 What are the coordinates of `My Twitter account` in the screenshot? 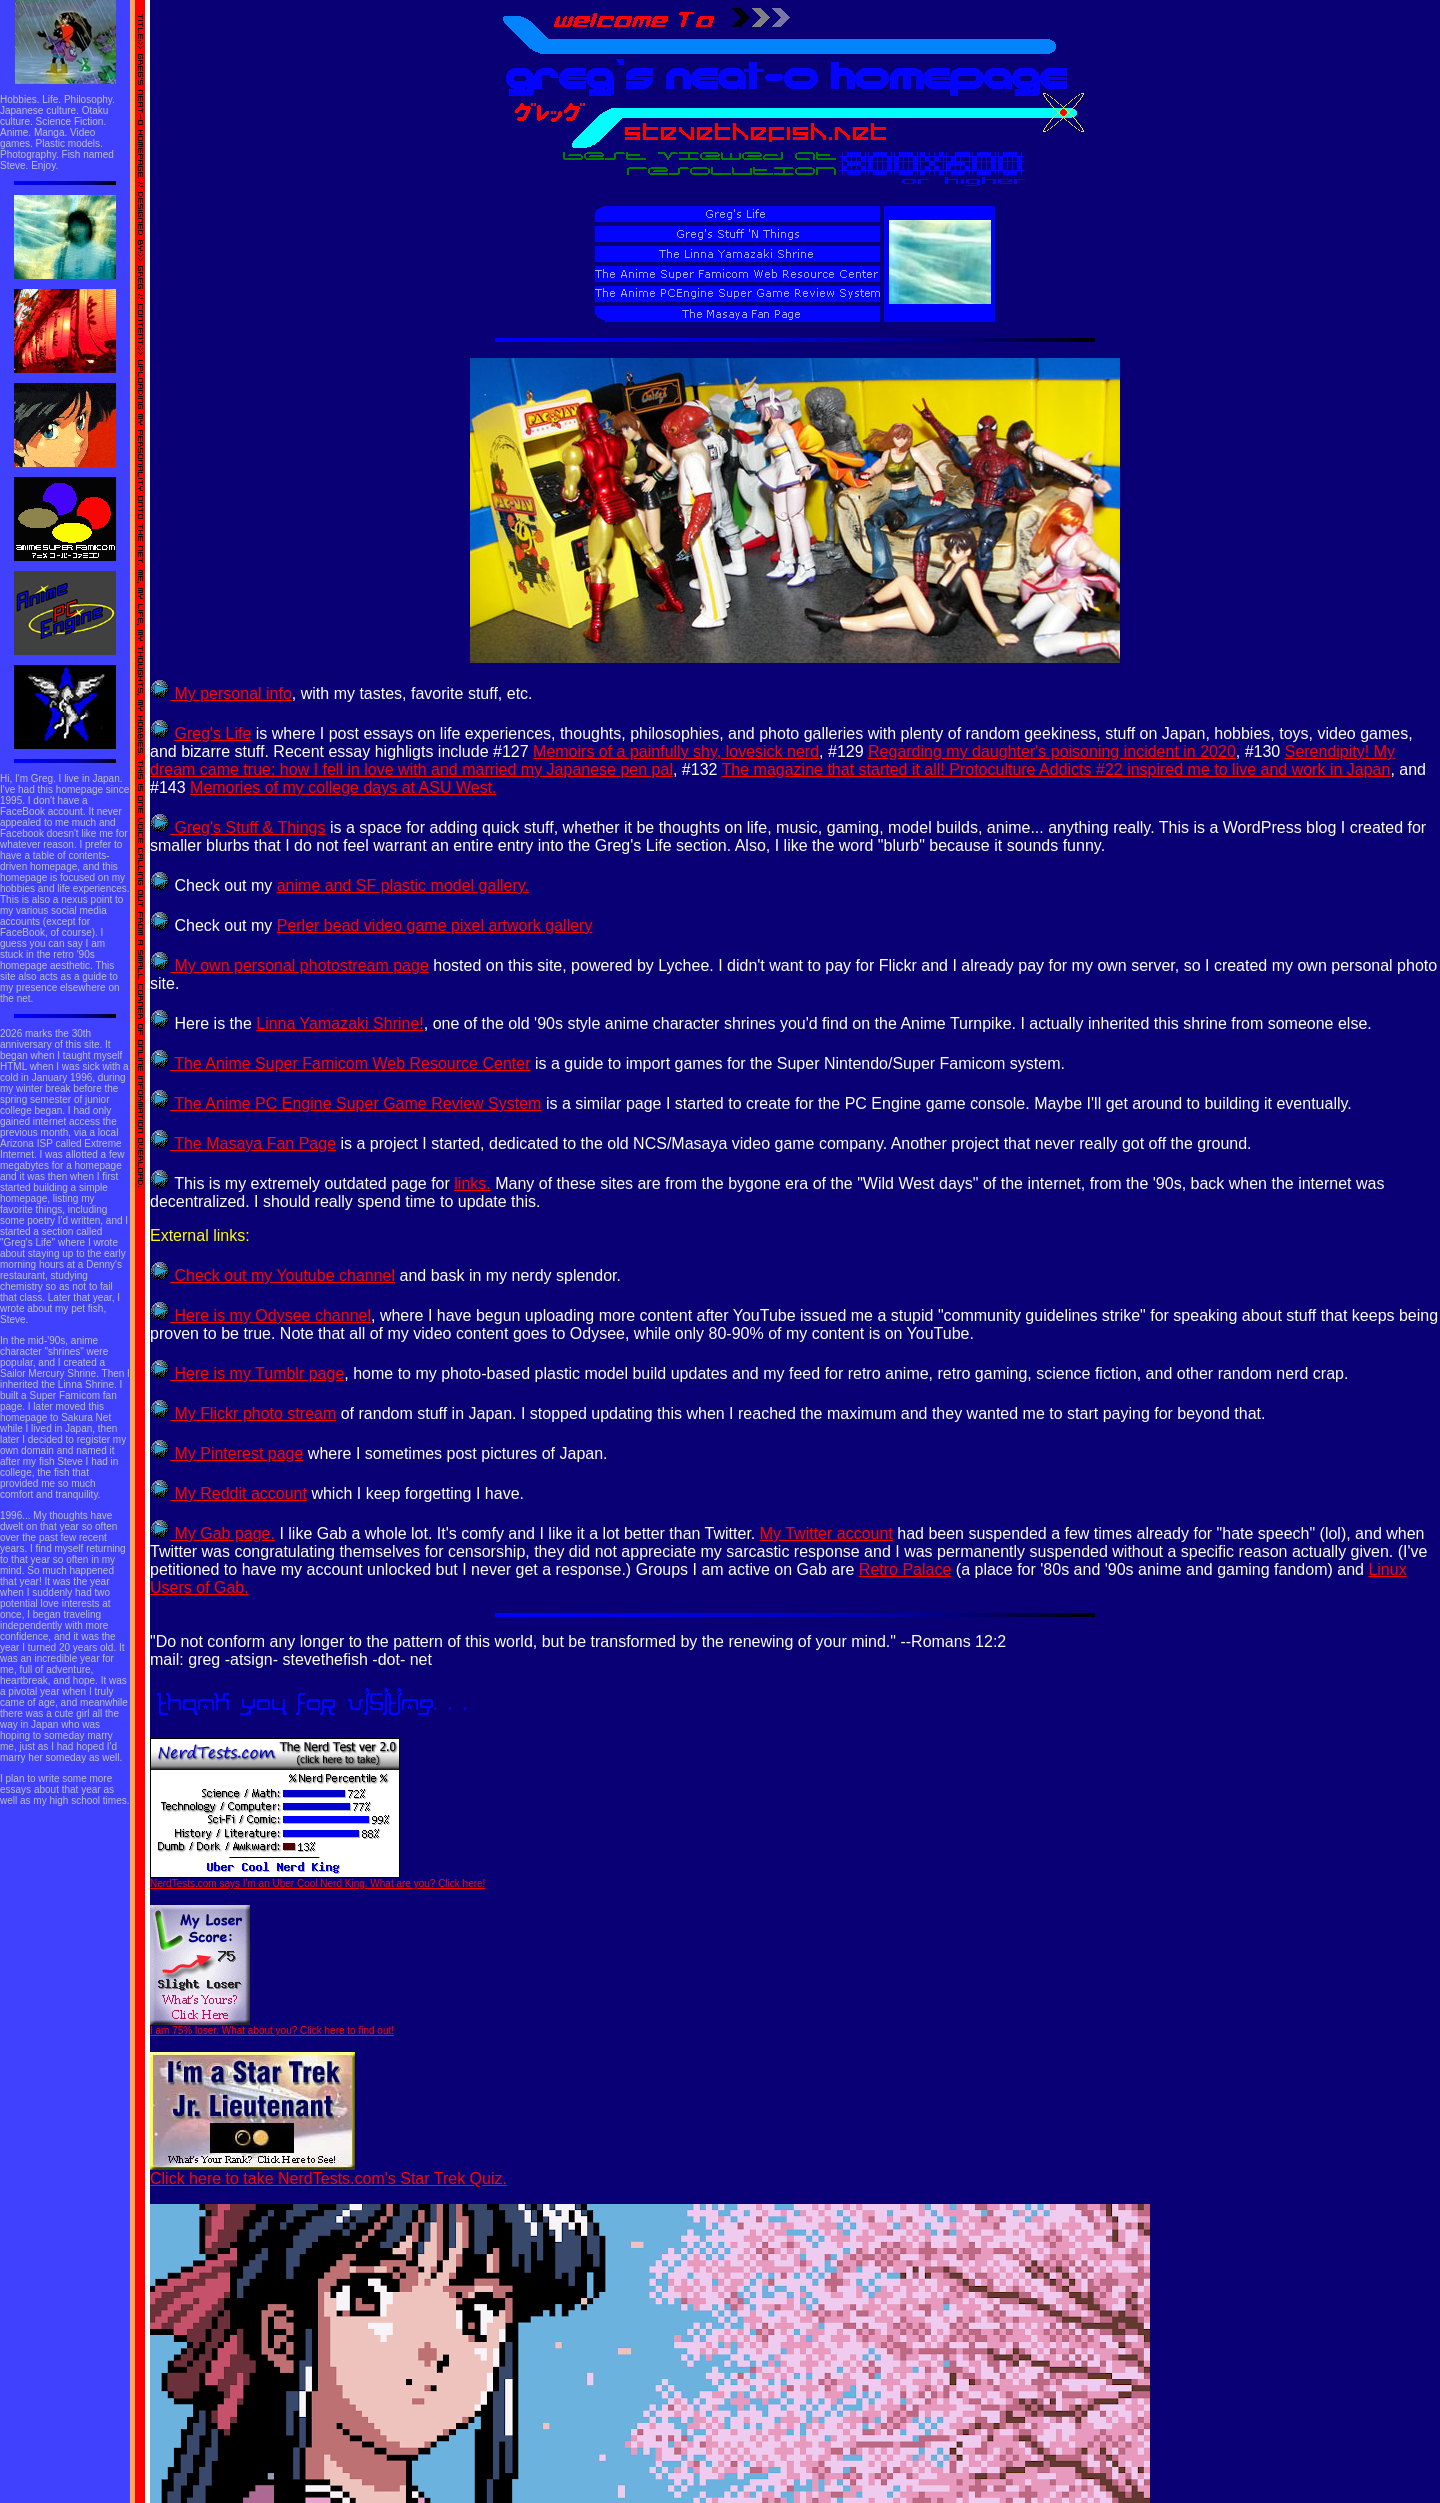 It's located at (826, 1533).